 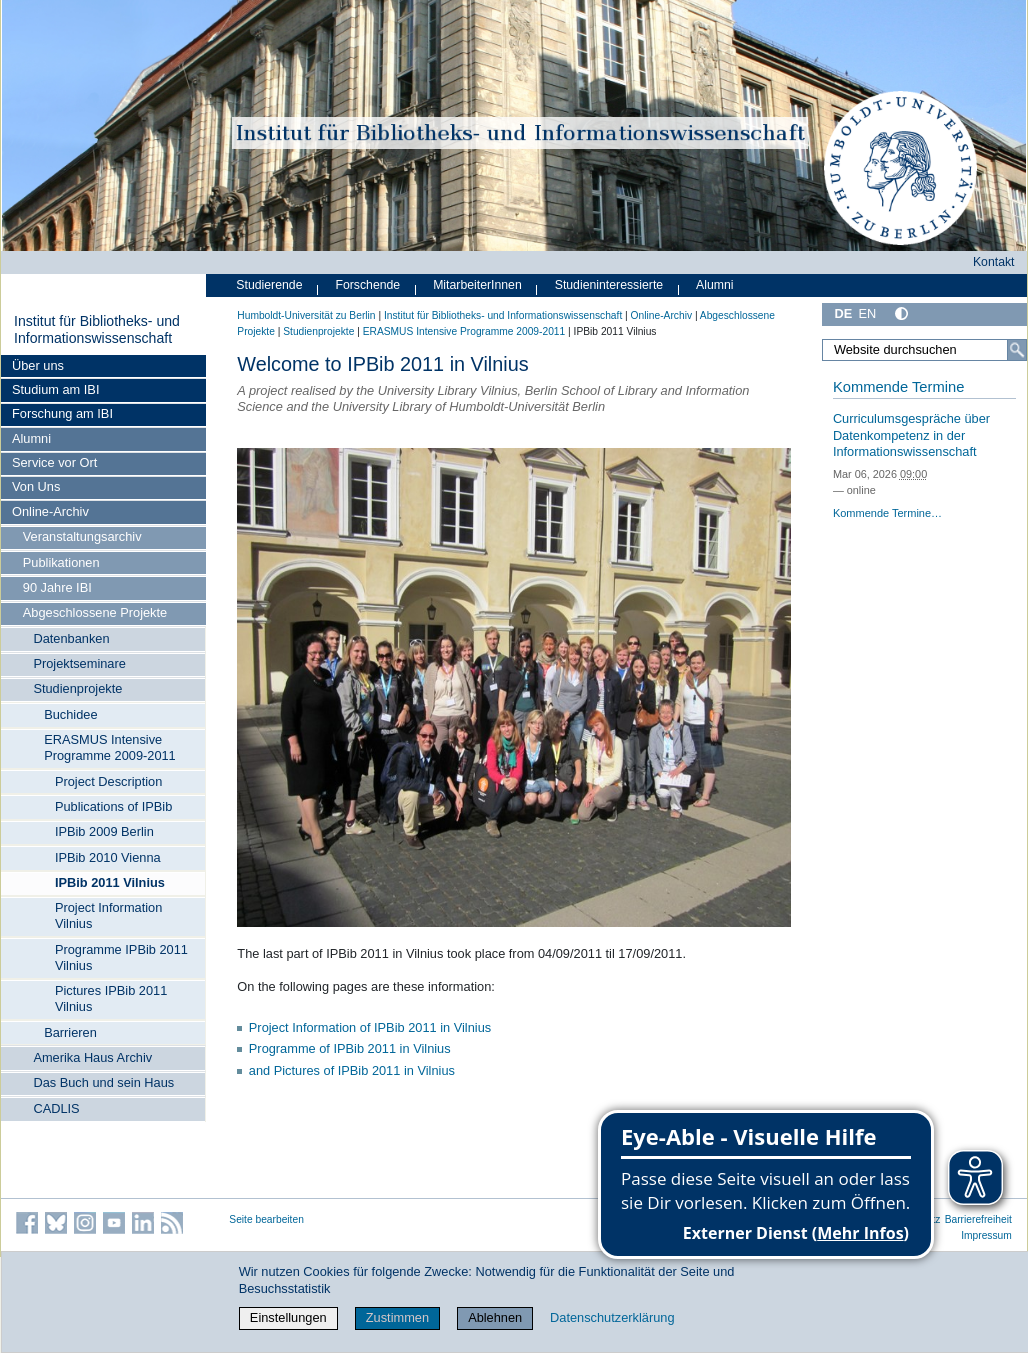 What do you see at coordinates (103, 1082) in the screenshot?
I see `Das Buch und sein Haus` at bounding box center [103, 1082].